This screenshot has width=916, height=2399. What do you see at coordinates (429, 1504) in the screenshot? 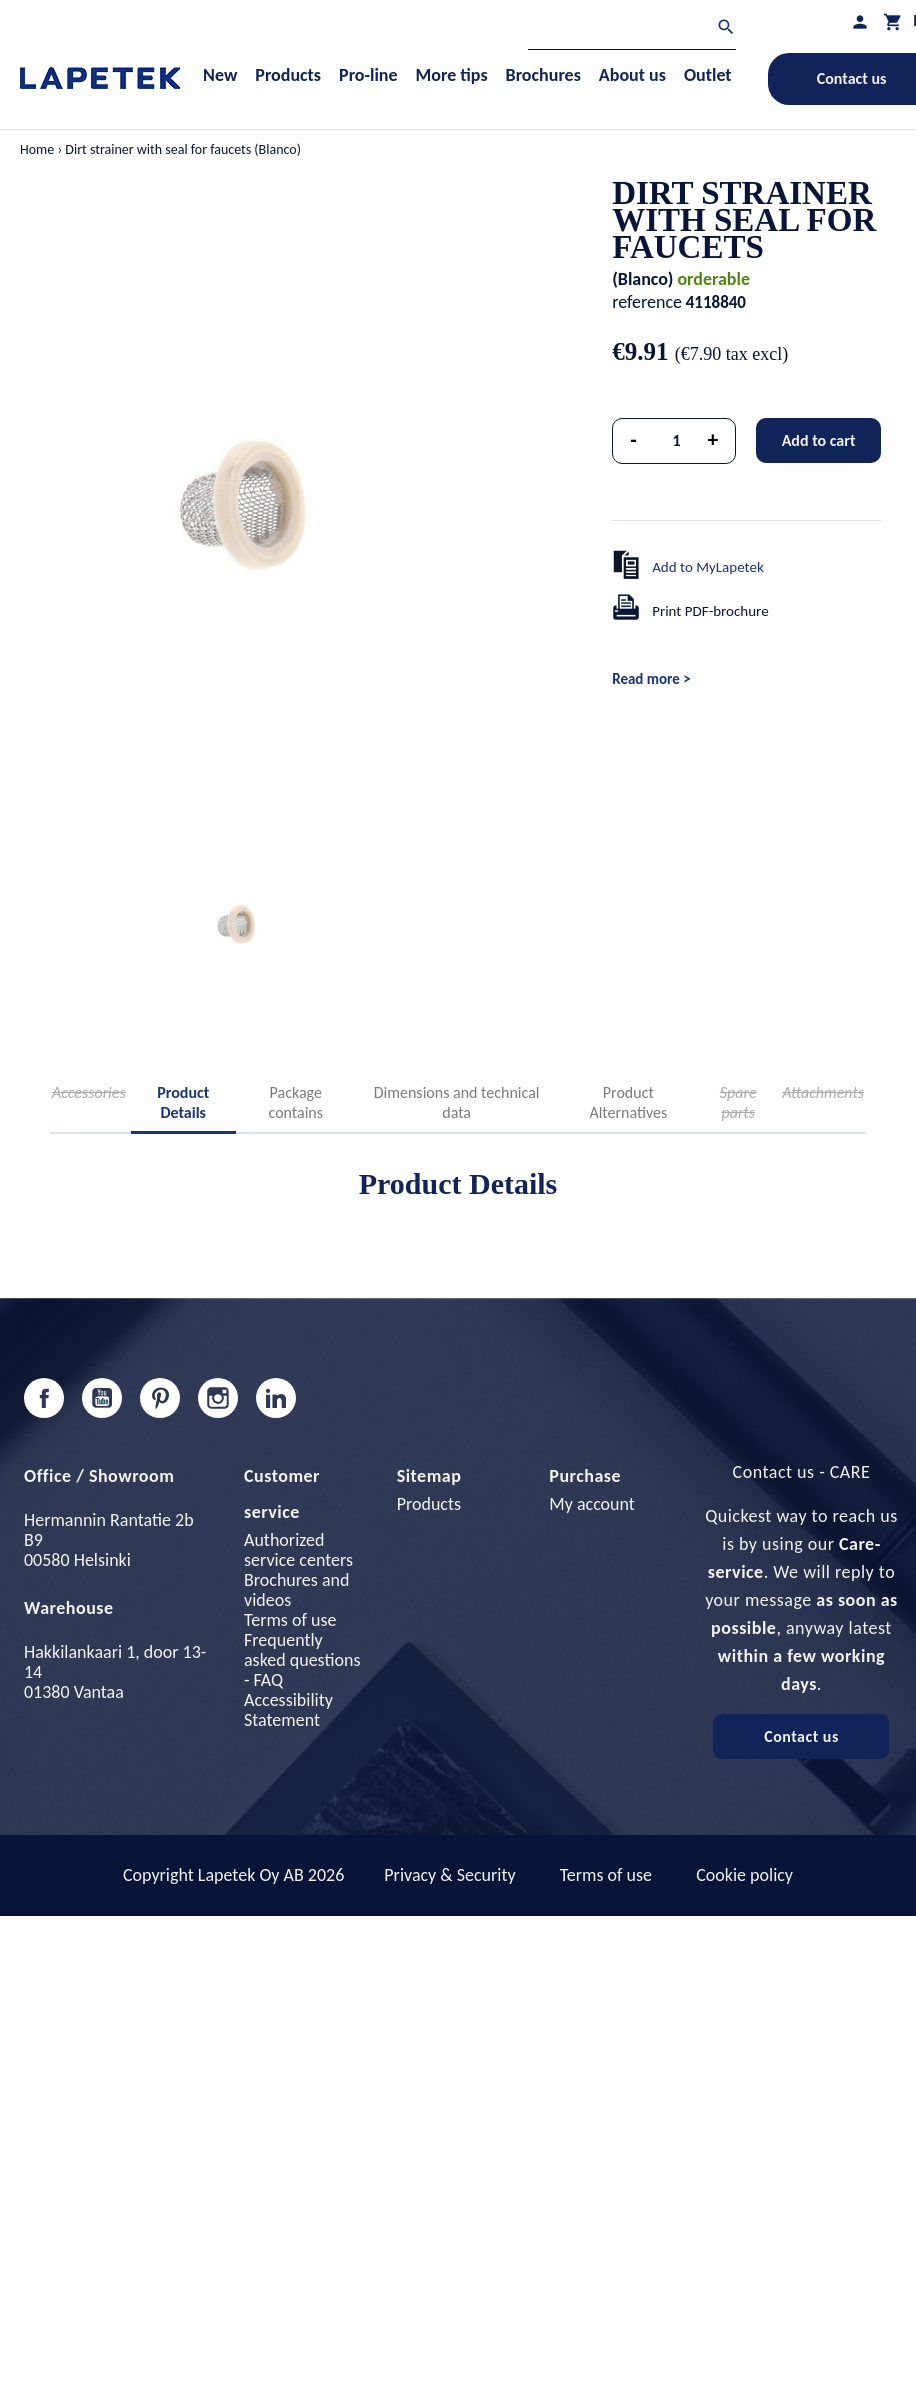
I see `Products` at bounding box center [429, 1504].